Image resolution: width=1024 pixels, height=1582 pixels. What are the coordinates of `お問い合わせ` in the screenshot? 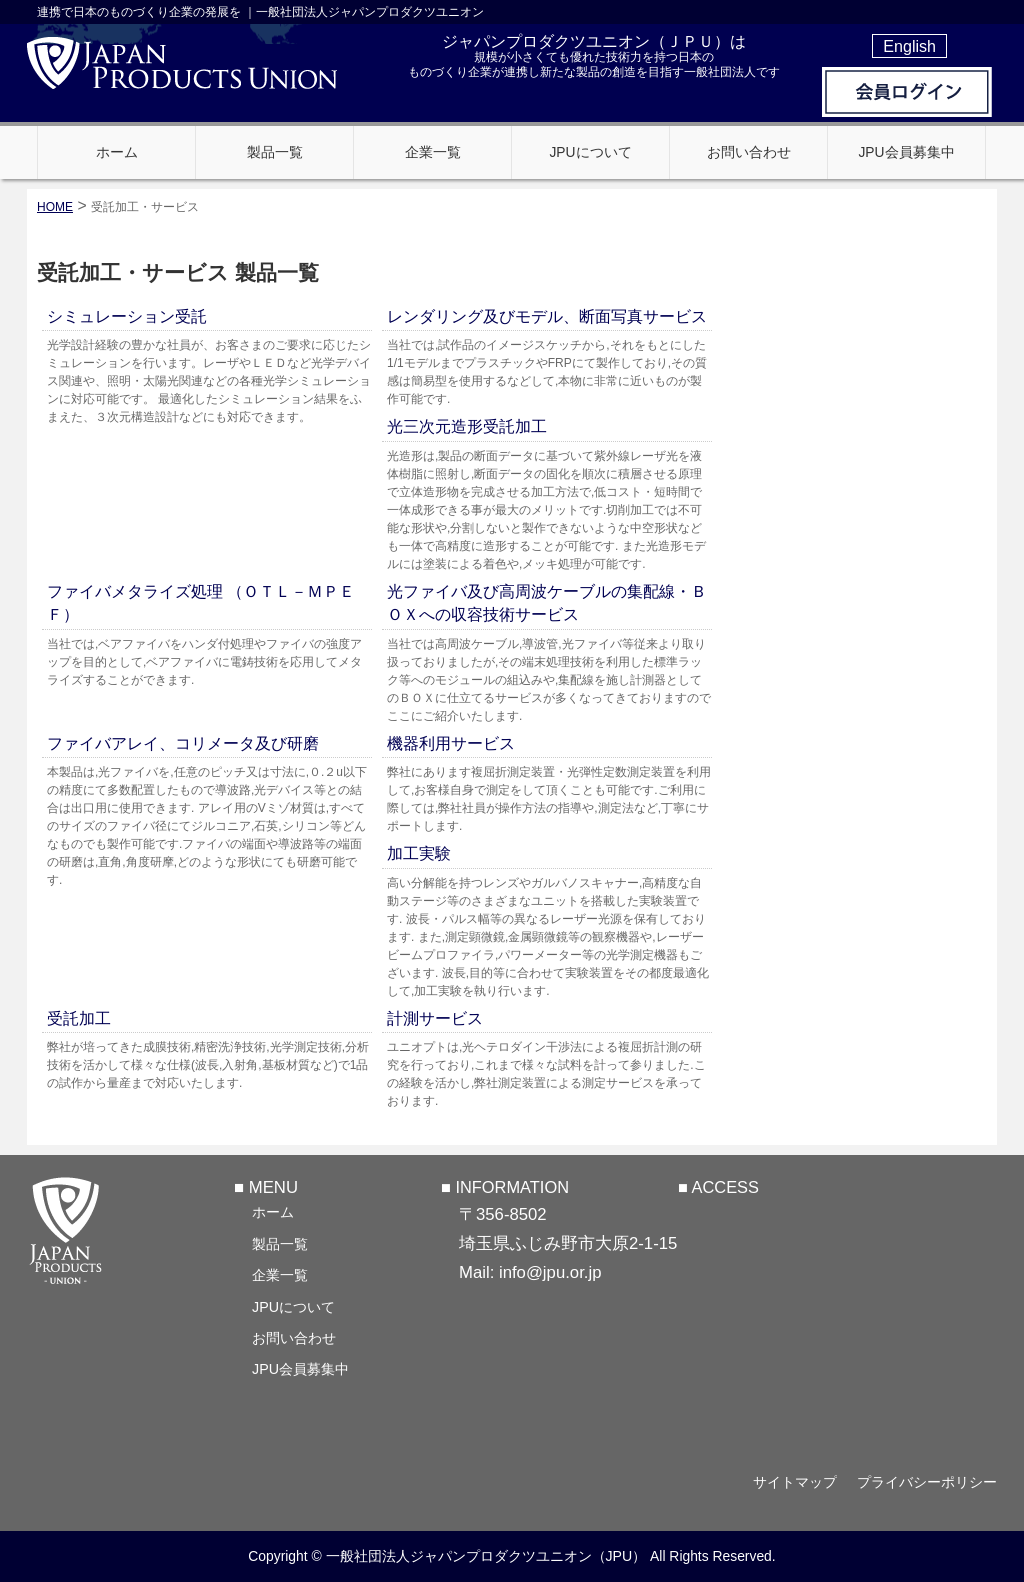 It's located at (294, 1338).